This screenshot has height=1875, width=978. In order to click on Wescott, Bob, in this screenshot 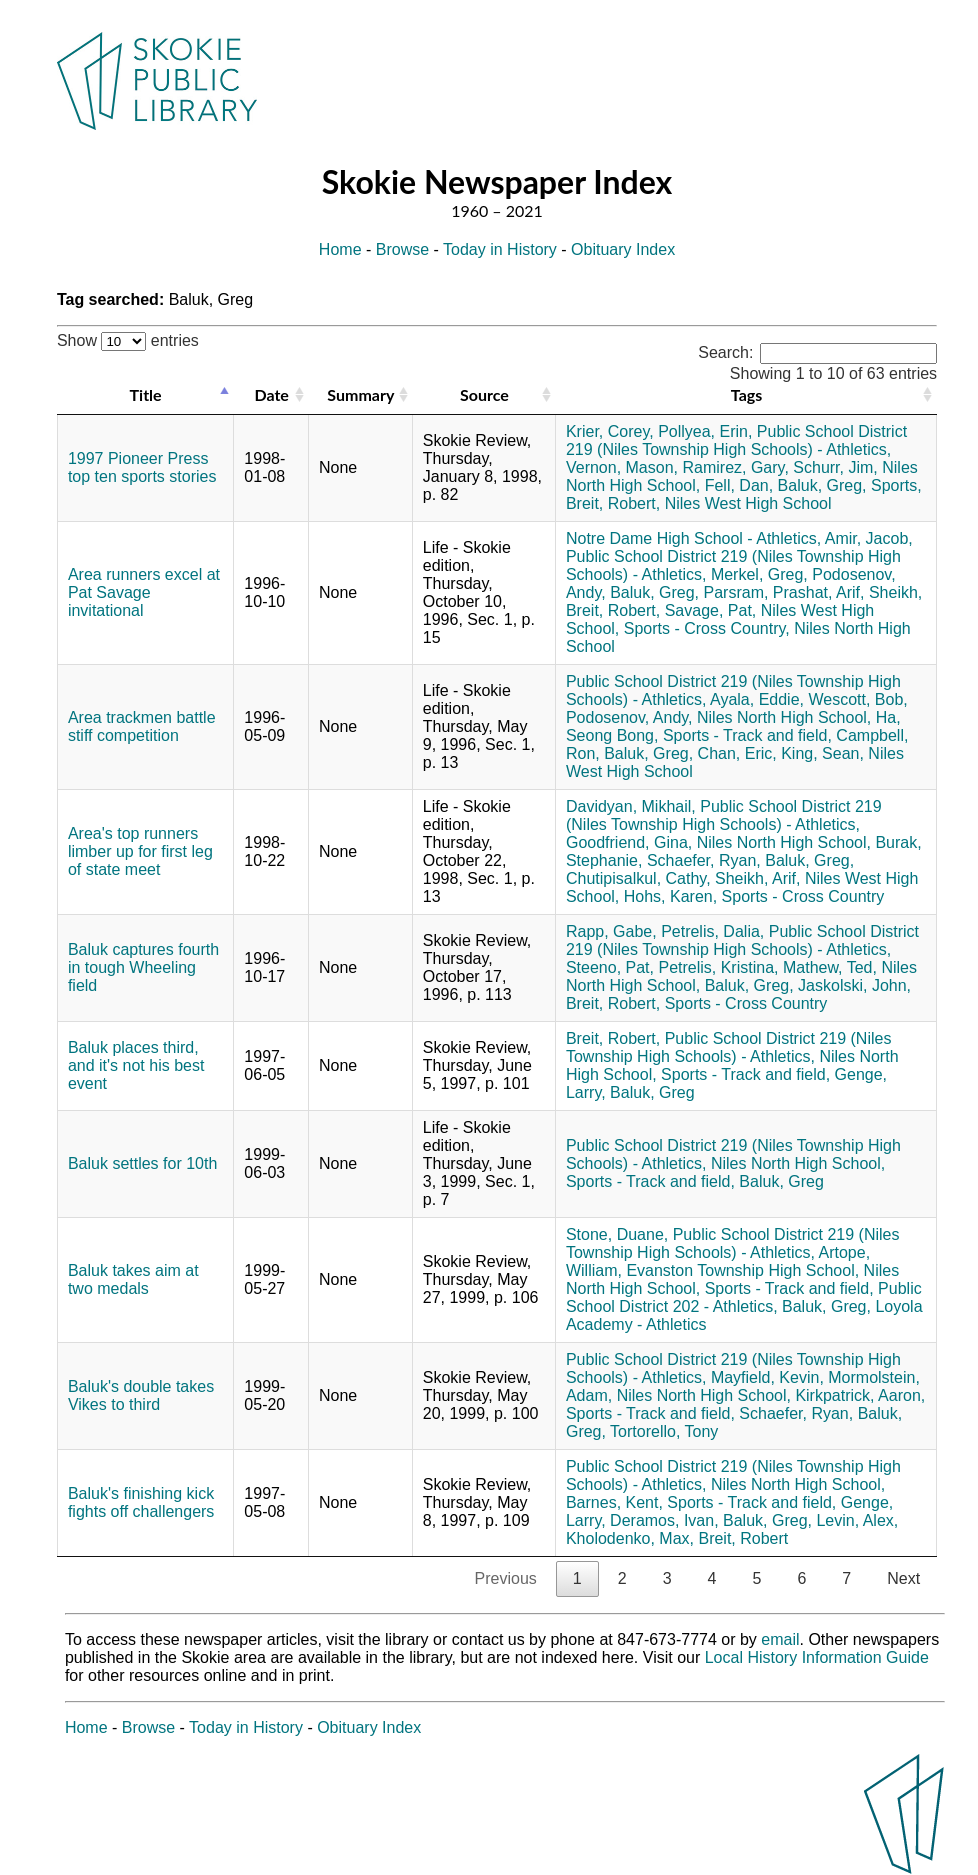, I will do `click(857, 699)`.